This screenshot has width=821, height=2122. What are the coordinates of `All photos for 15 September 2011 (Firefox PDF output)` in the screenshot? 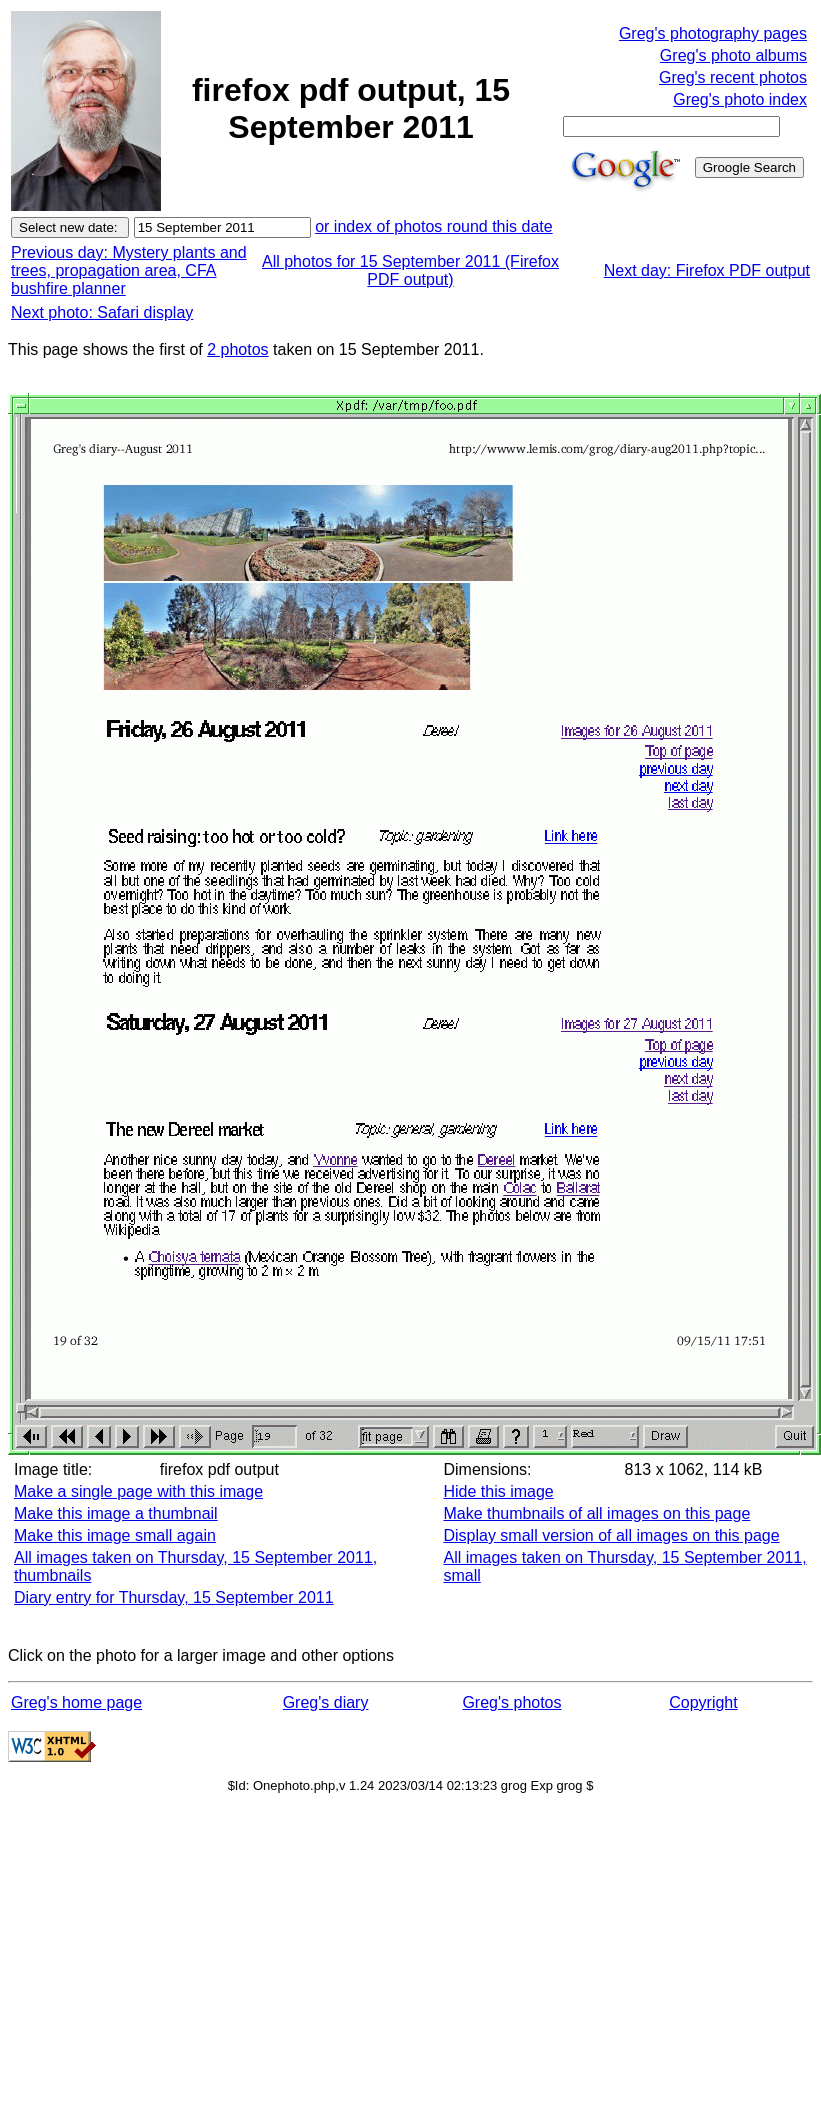 It's located at (410, 270).